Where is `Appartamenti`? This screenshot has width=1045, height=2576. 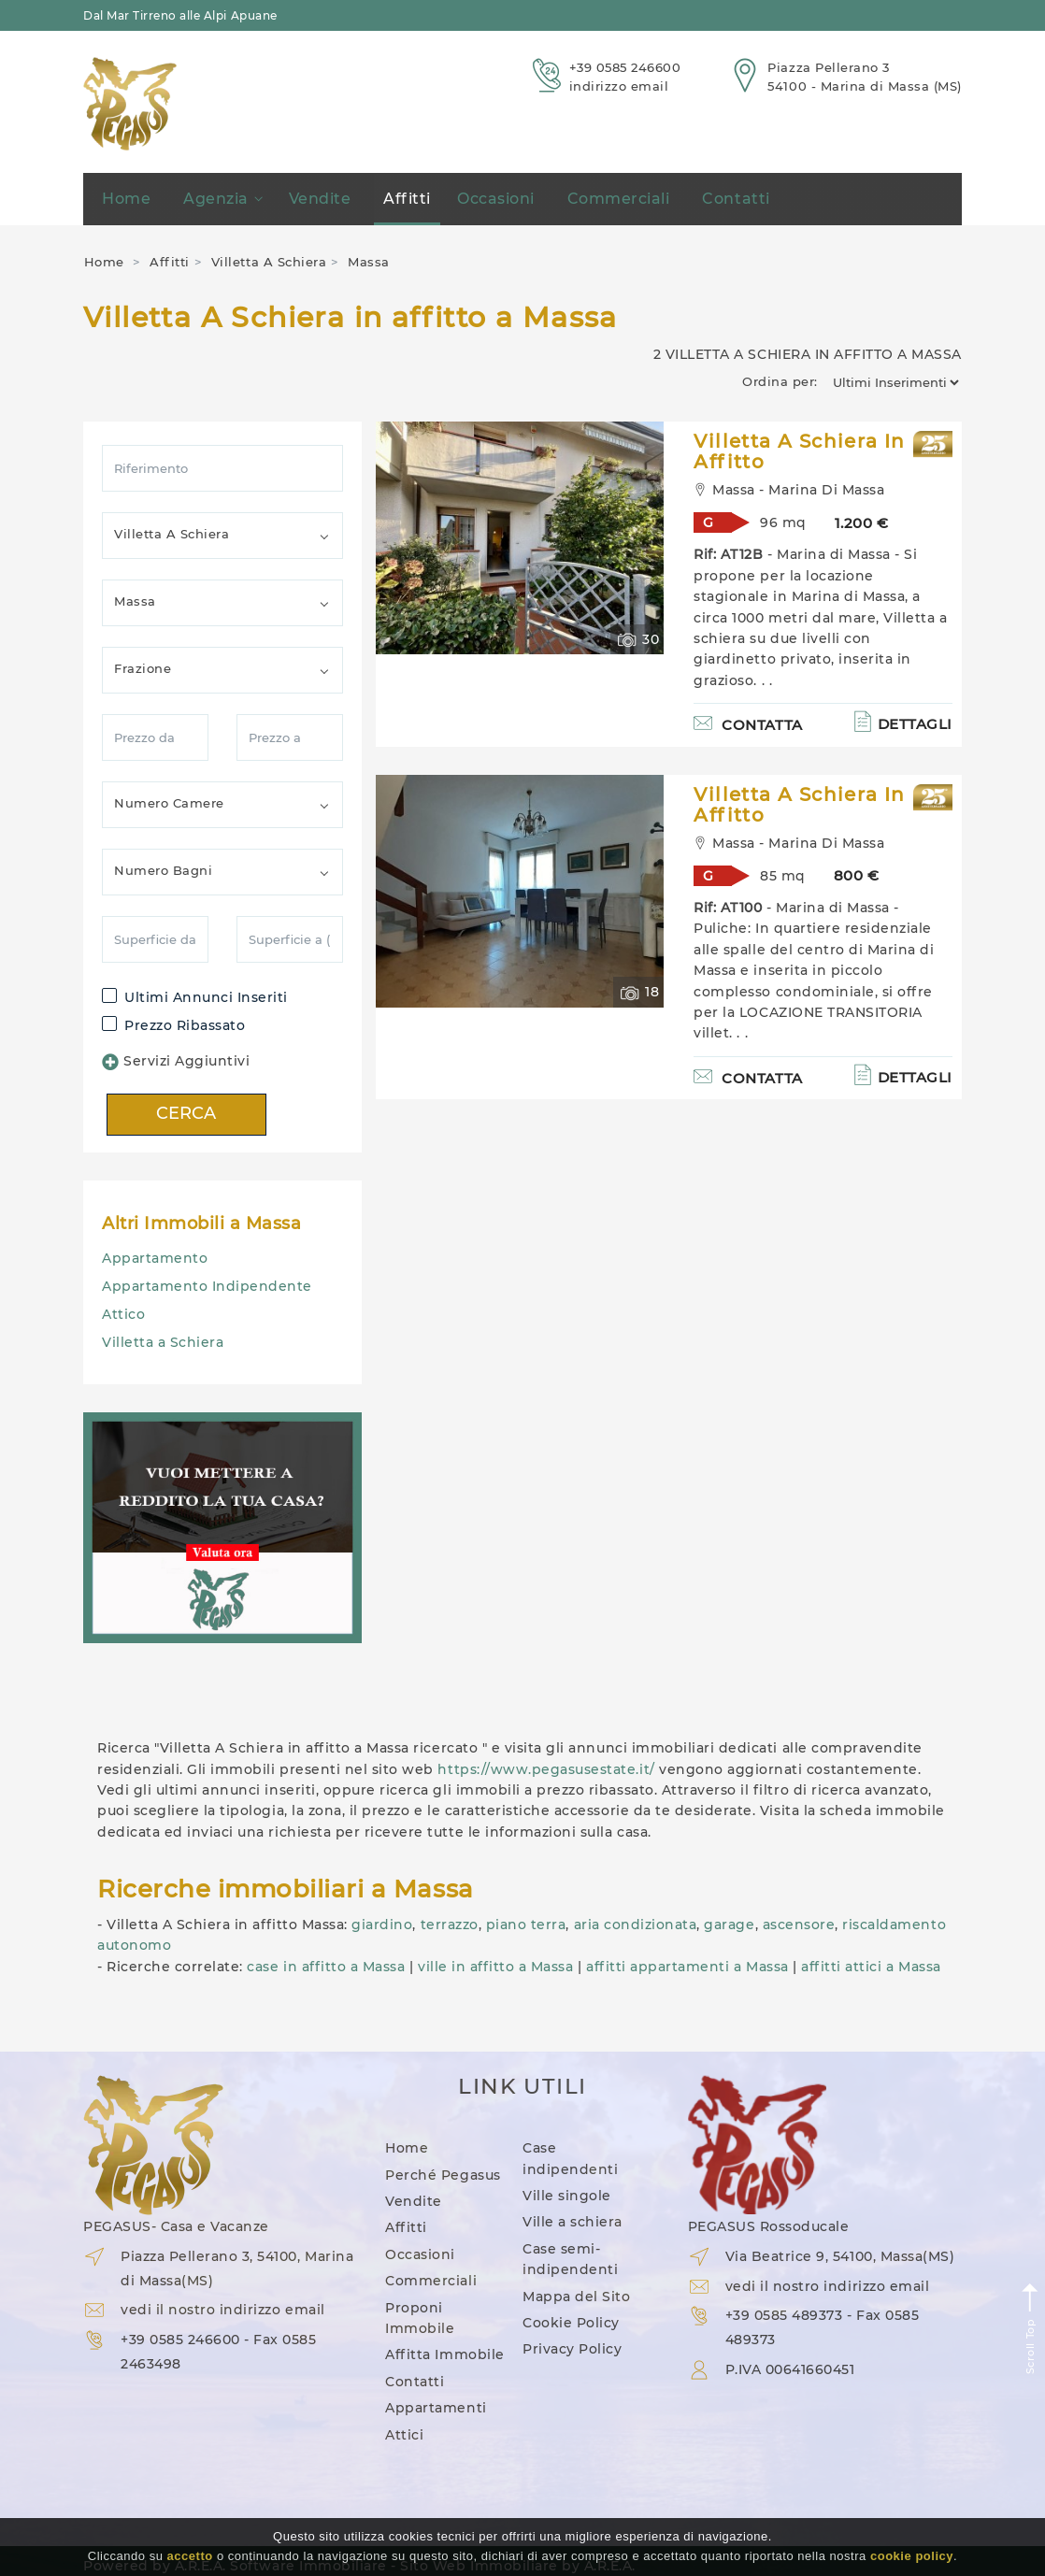
Appartamenti is located at coordinates (435, 2407).